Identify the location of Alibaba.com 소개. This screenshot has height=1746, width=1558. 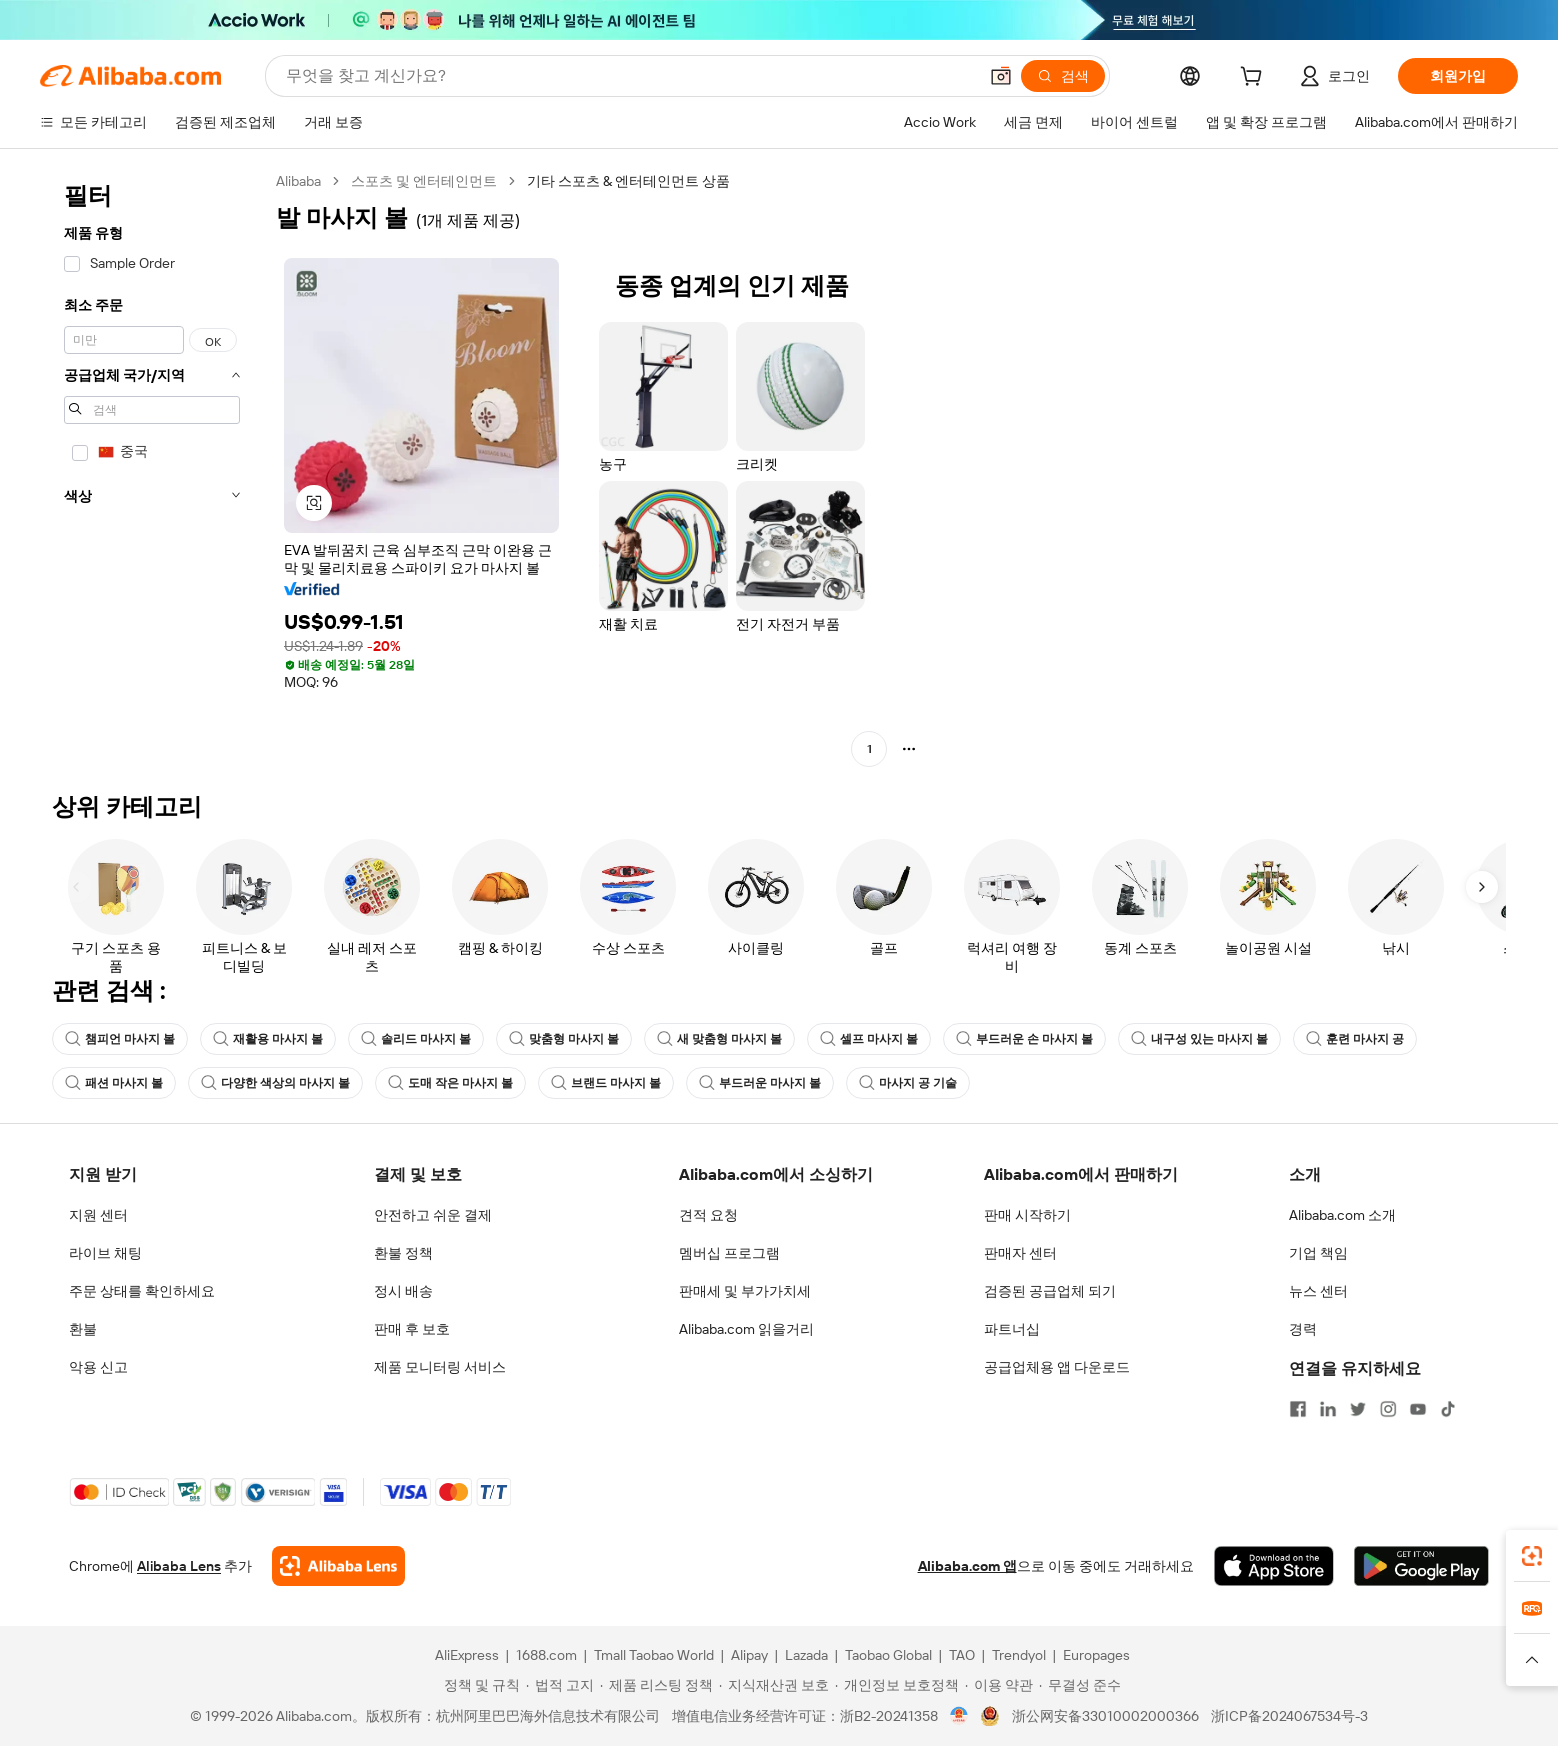
(1342, 1215).